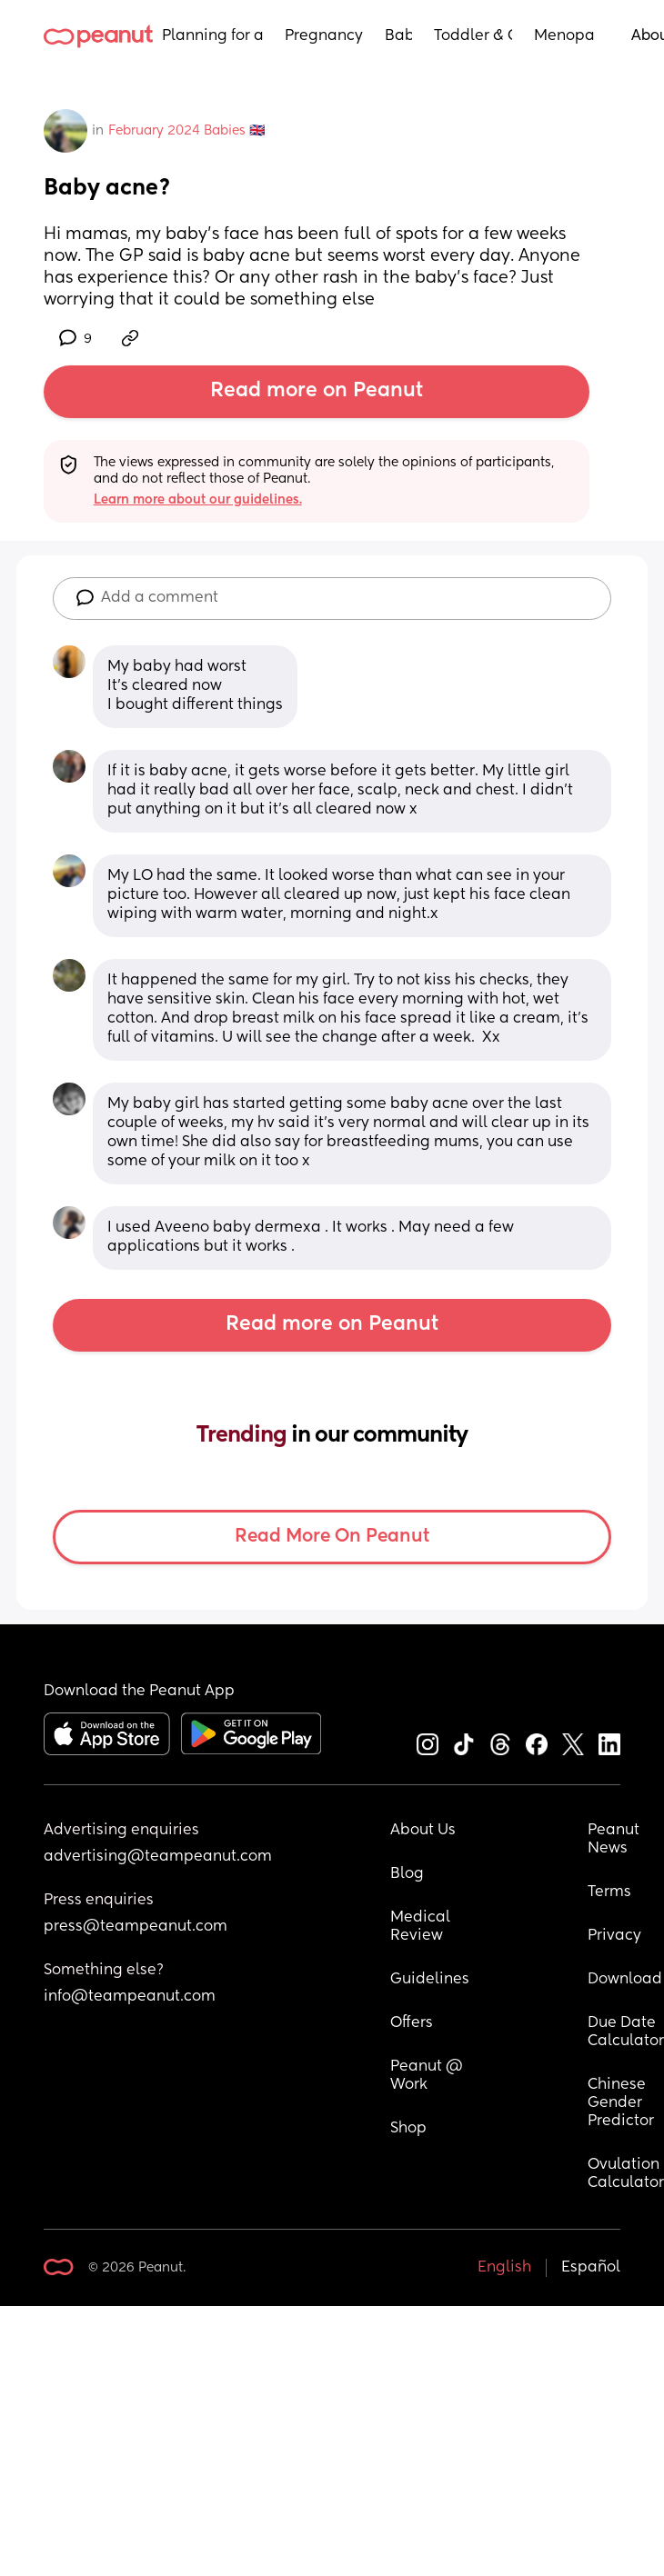  What do you see at coordinates (407, 1874) in the screenshot?
I see `Blog` at bounding box center [407, 1874].